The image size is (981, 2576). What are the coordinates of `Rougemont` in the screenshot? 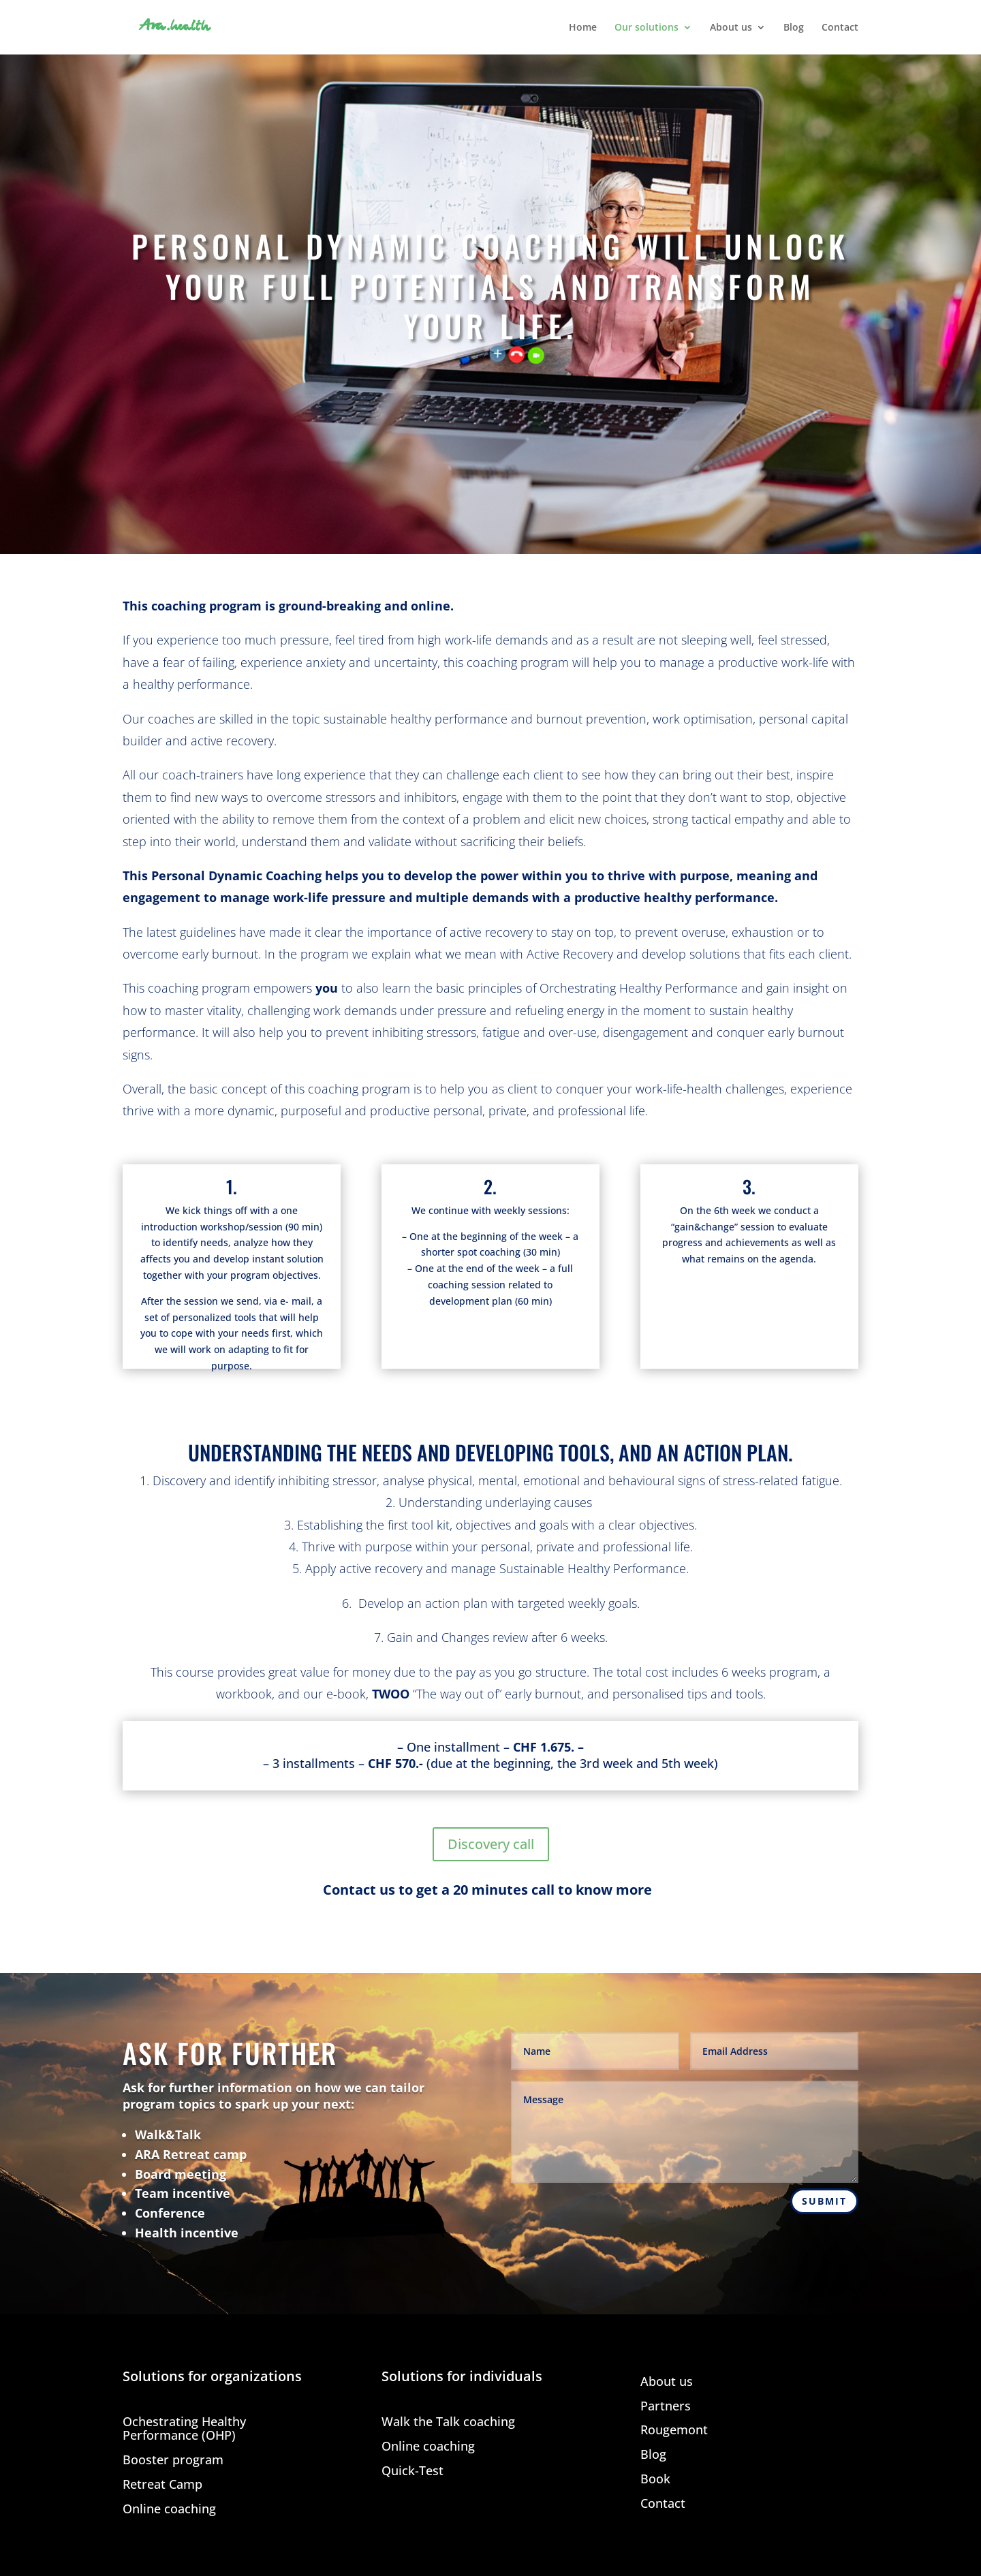 It's located at (674, 2430).